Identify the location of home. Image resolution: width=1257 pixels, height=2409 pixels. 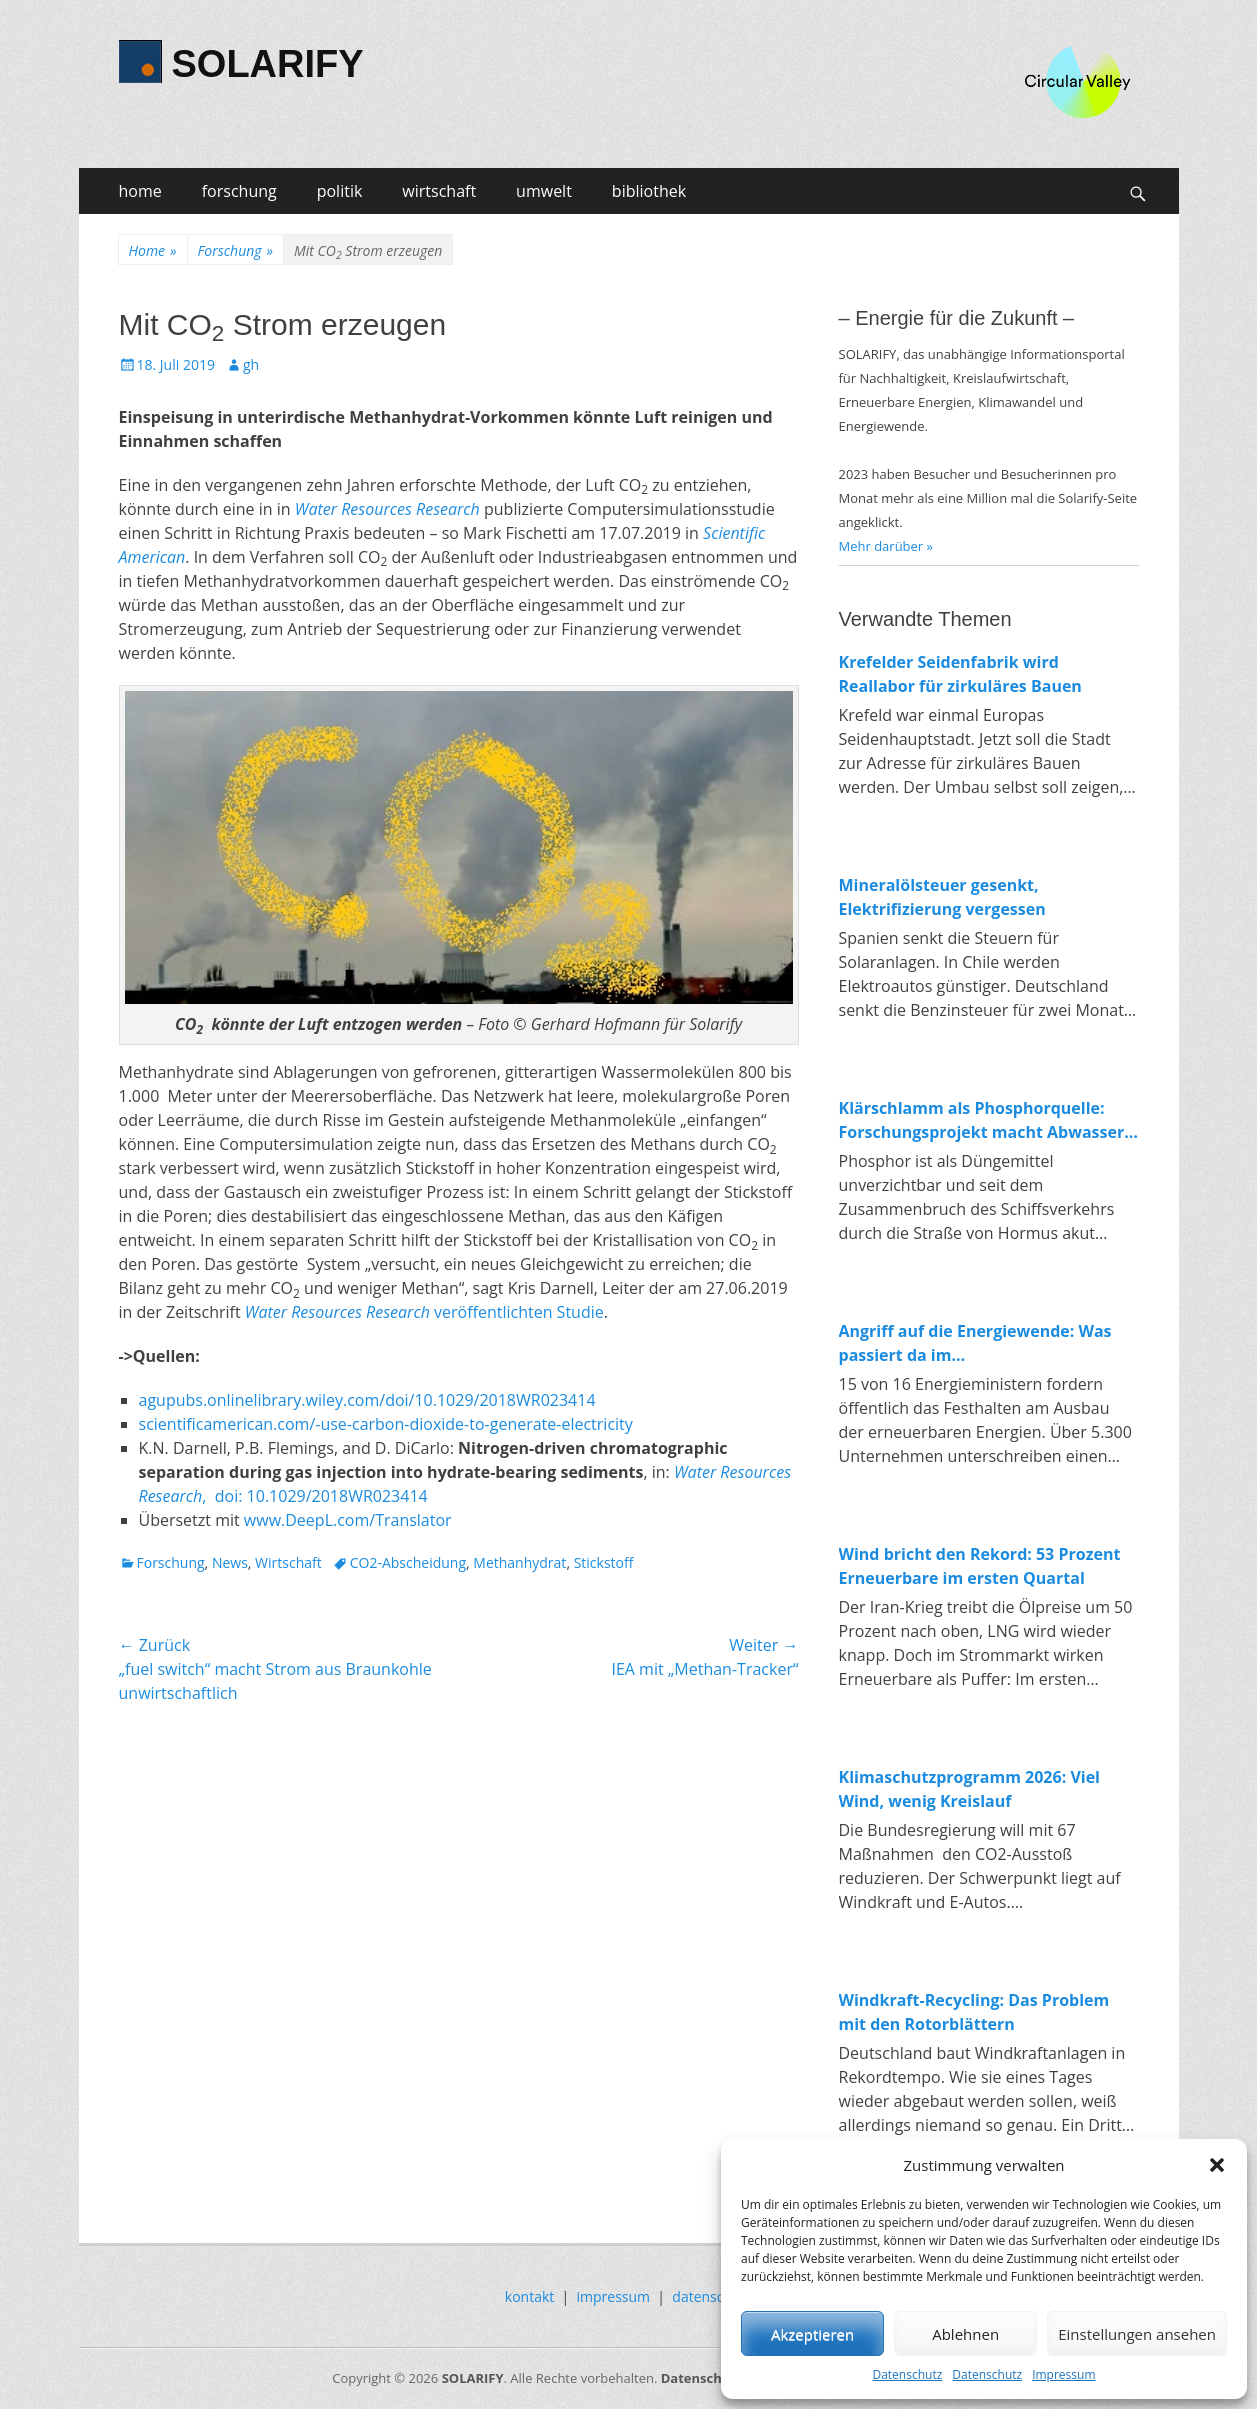
(140, 191).